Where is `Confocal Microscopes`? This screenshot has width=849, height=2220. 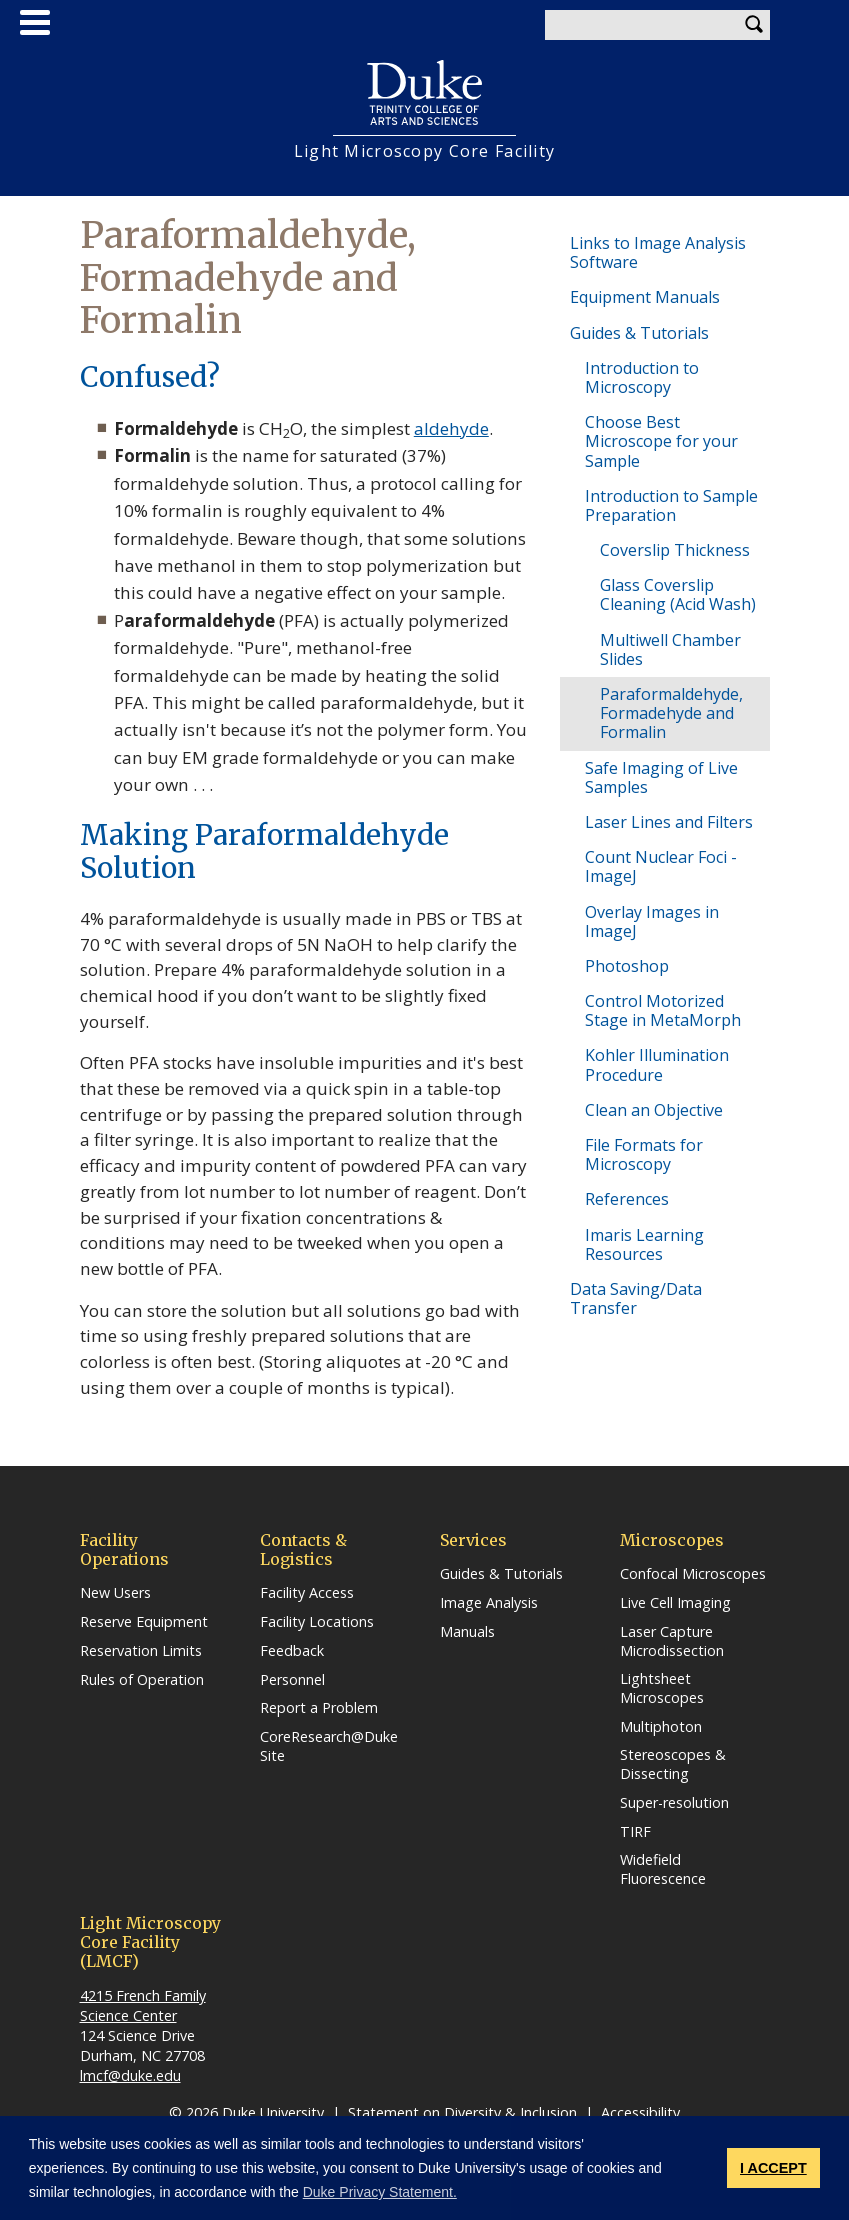
Confocal Microscopes is located at coordinates (693, 1574).